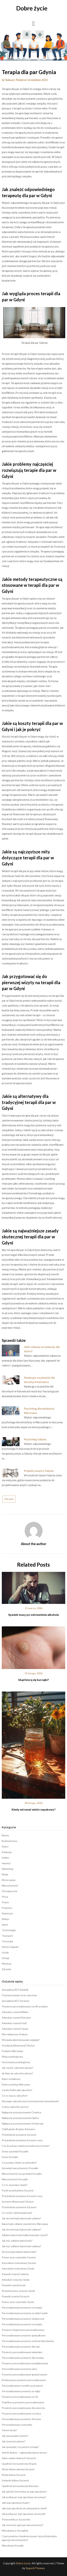  What do you see at coordinates (9, 79) in the screenshot?
I see `Tadeusz` at bounding box center [9, 79].